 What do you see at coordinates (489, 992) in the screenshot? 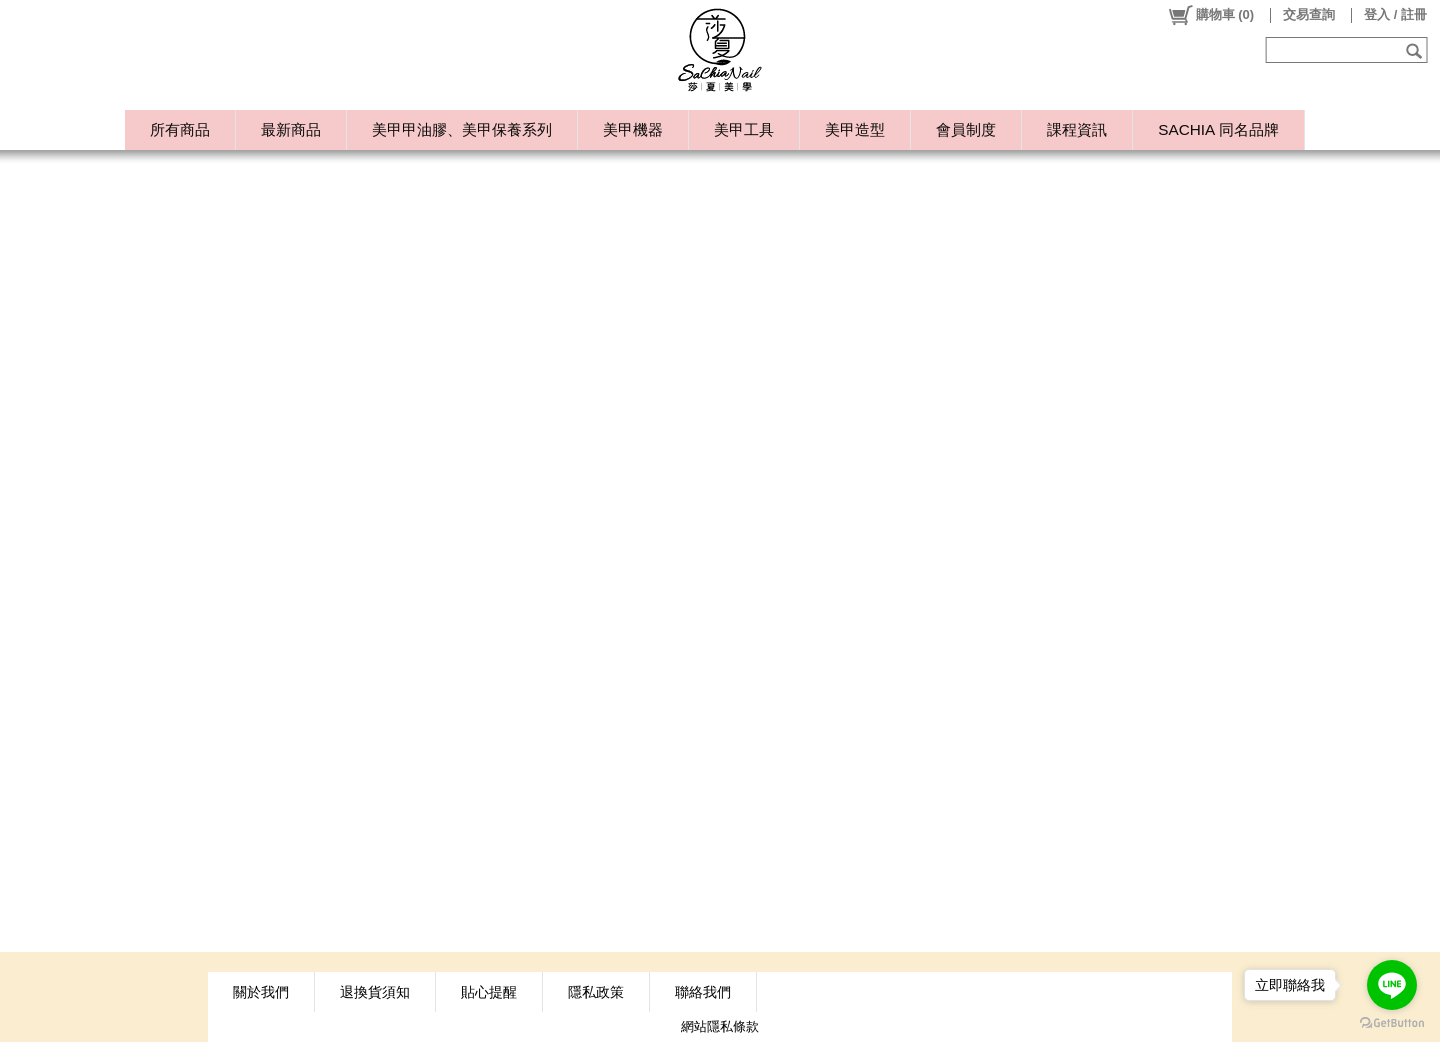
I see `貼心提醒` at bounding box center [489, 992].